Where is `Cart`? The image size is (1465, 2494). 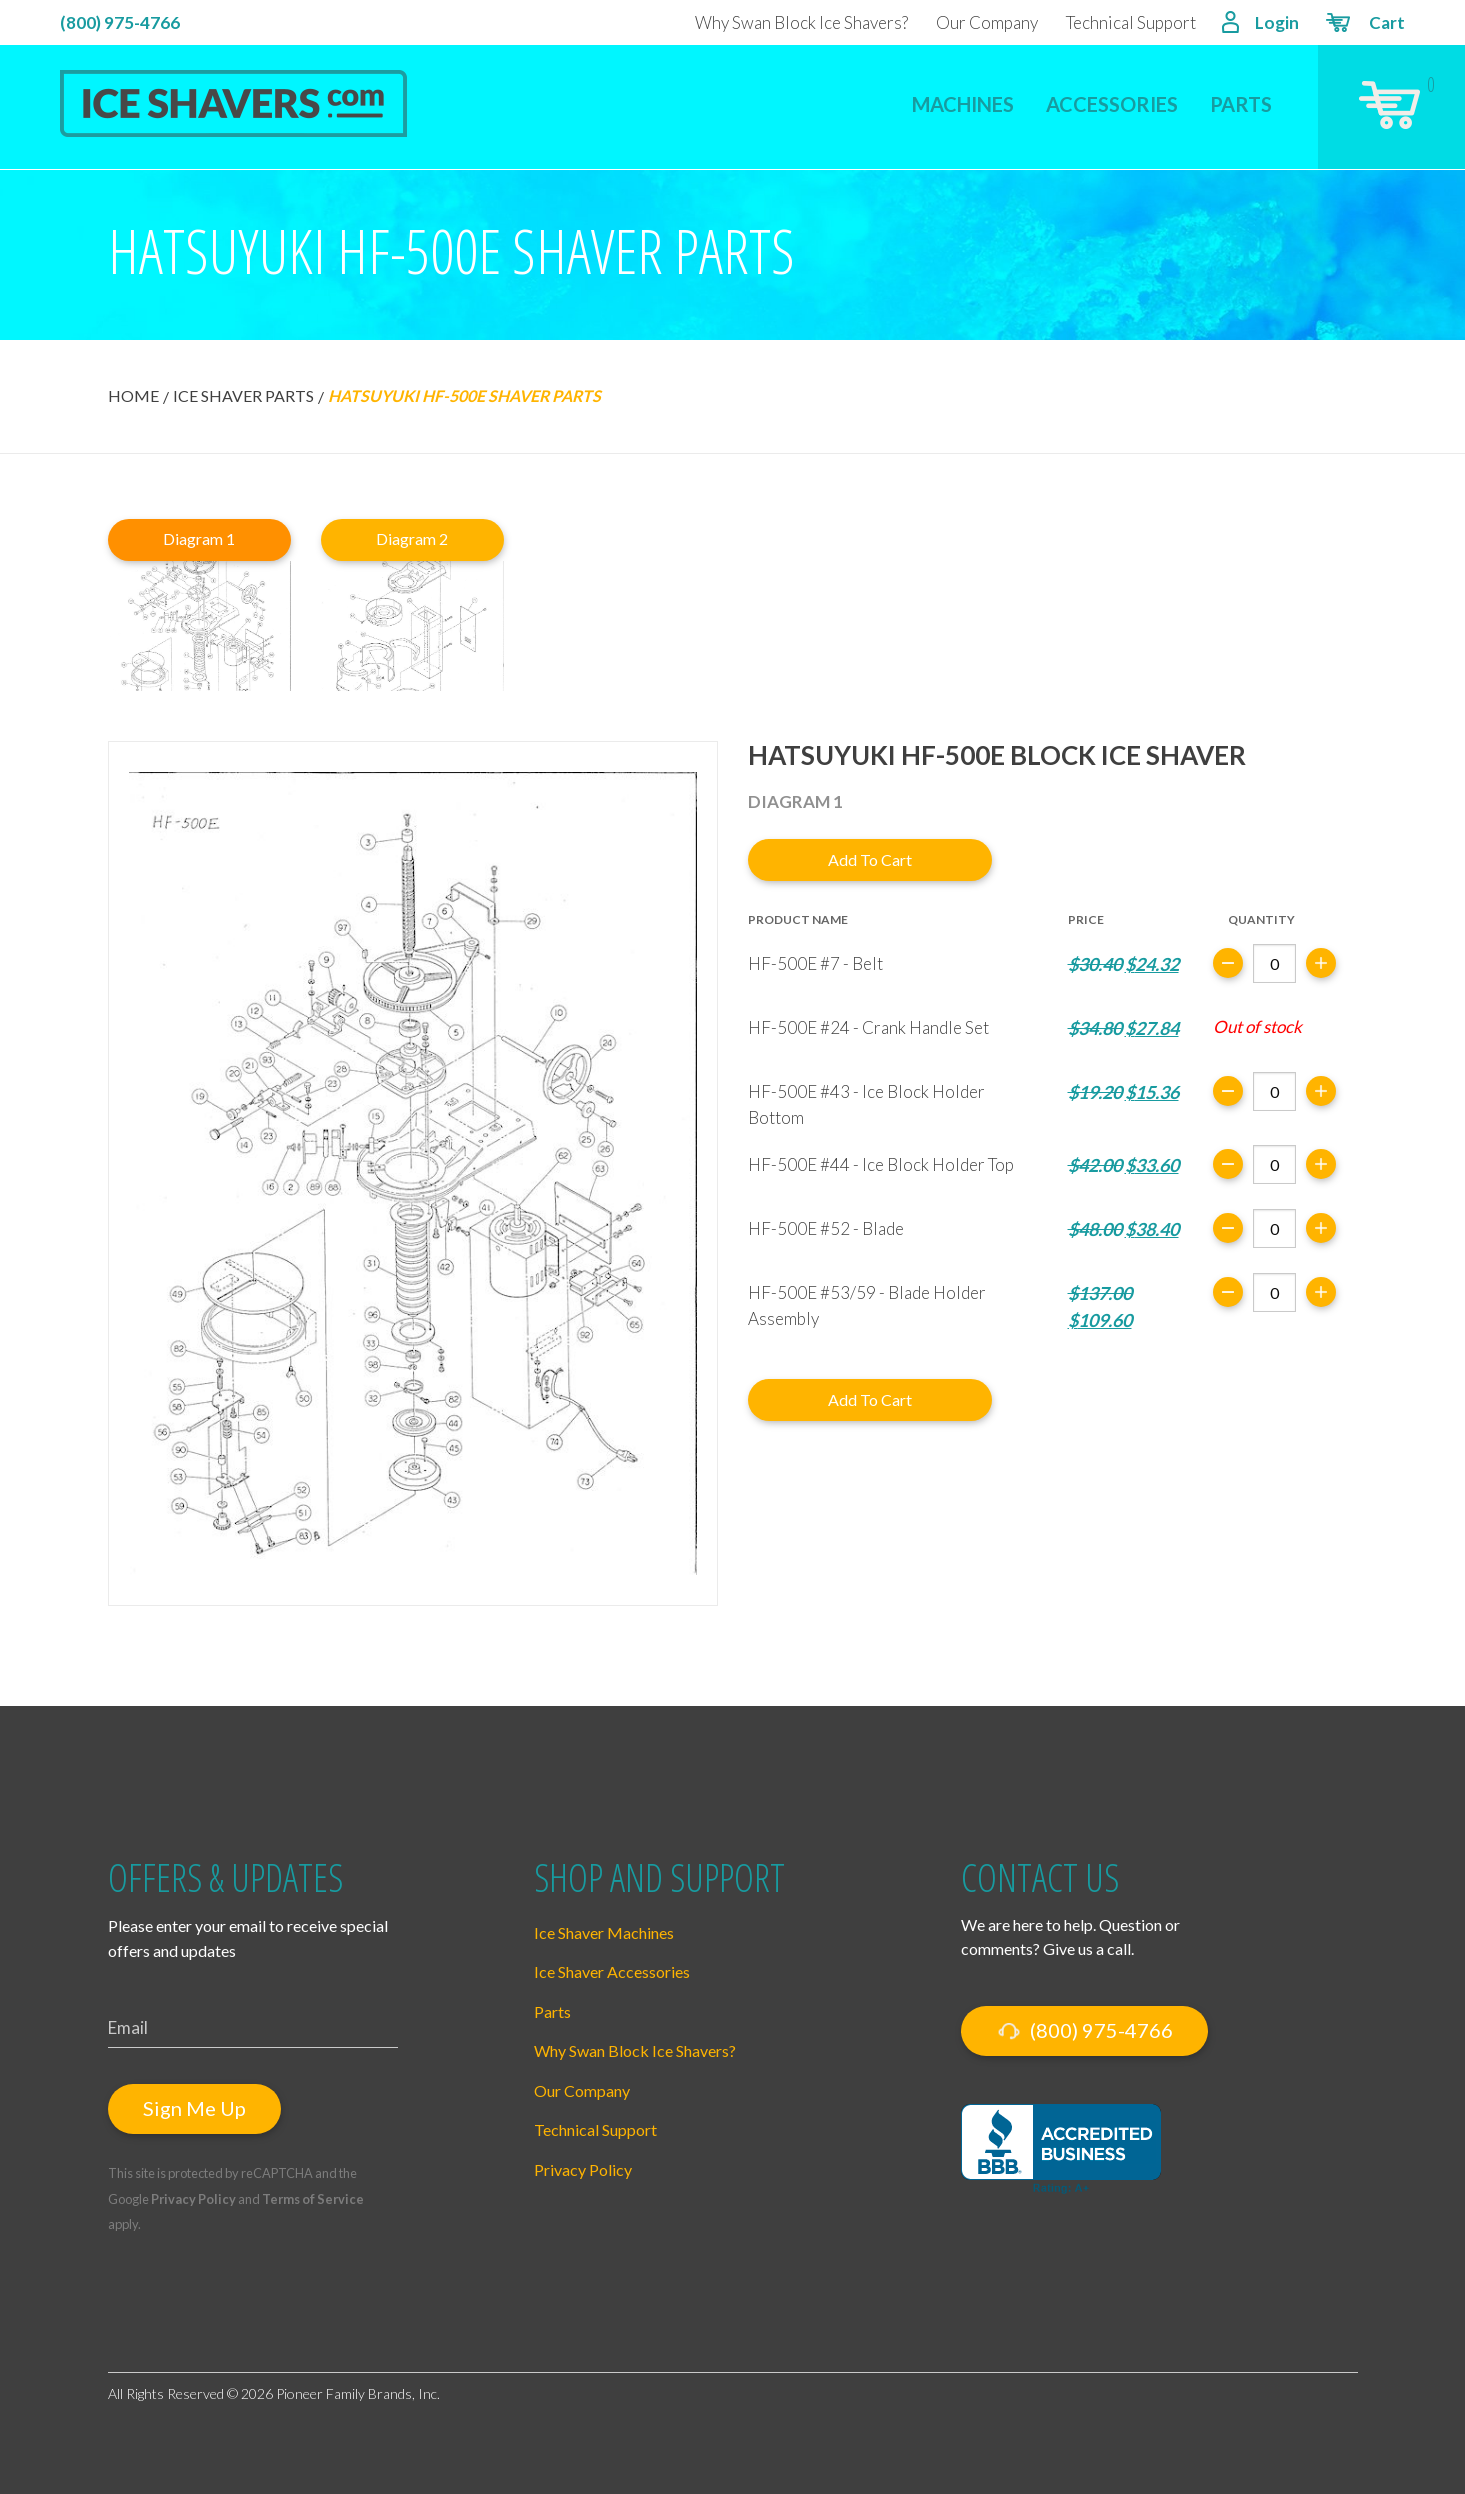
Cart is located at coordinates (1364, 25).